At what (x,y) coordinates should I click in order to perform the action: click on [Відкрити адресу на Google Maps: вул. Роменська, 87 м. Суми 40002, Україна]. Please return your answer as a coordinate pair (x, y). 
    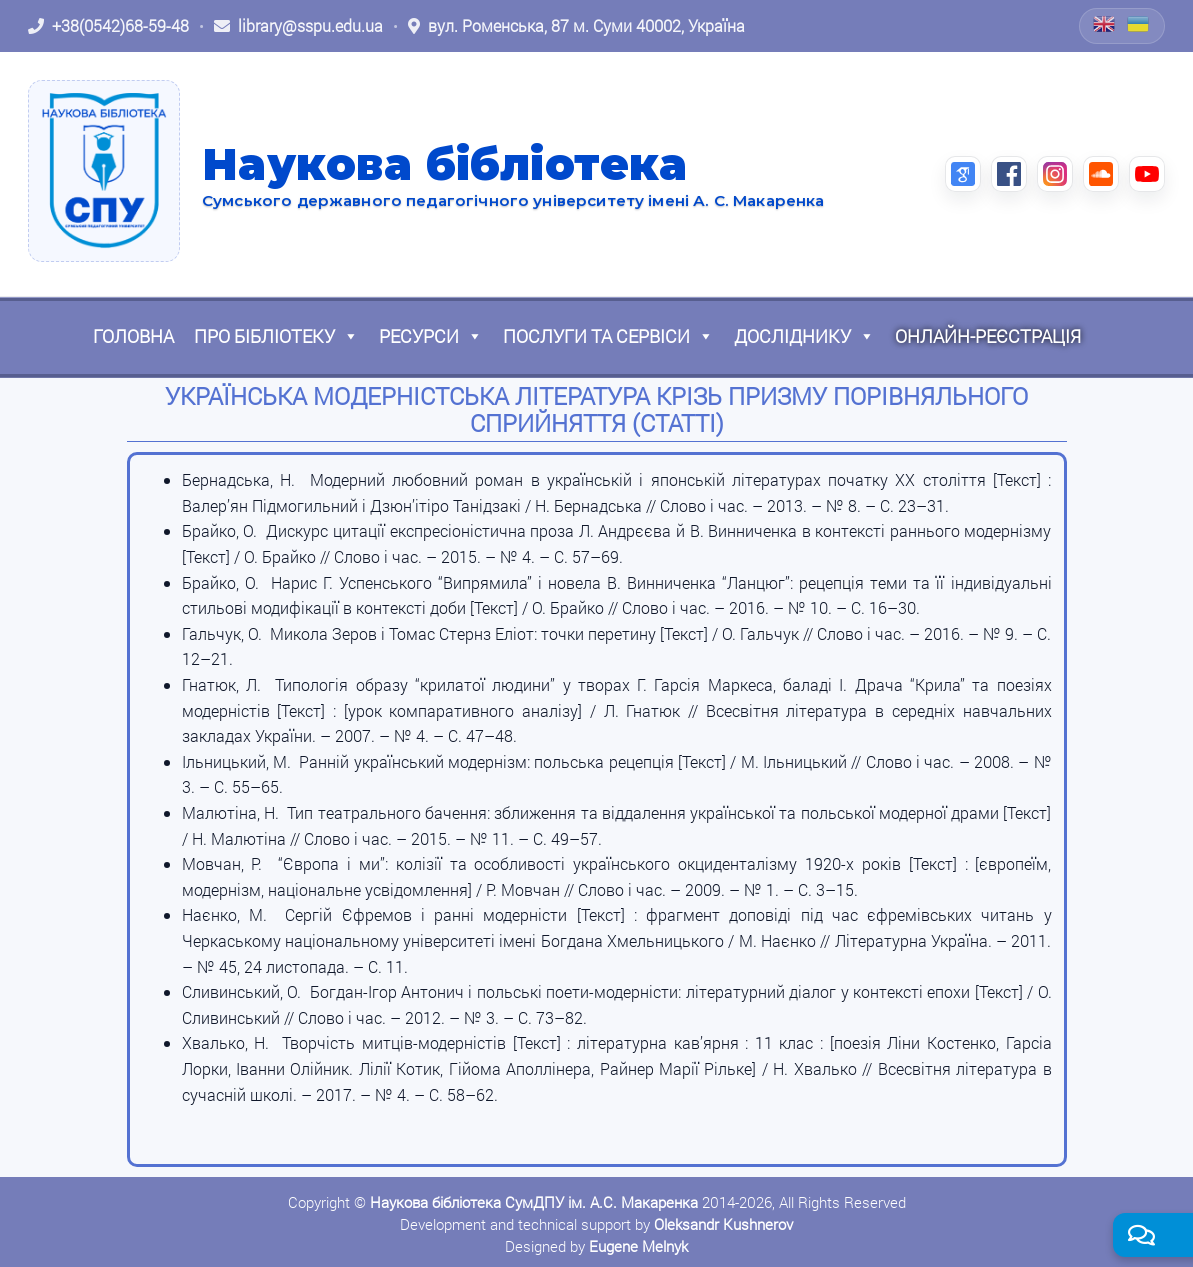
    Looking at the image, I should click on (576, 26).